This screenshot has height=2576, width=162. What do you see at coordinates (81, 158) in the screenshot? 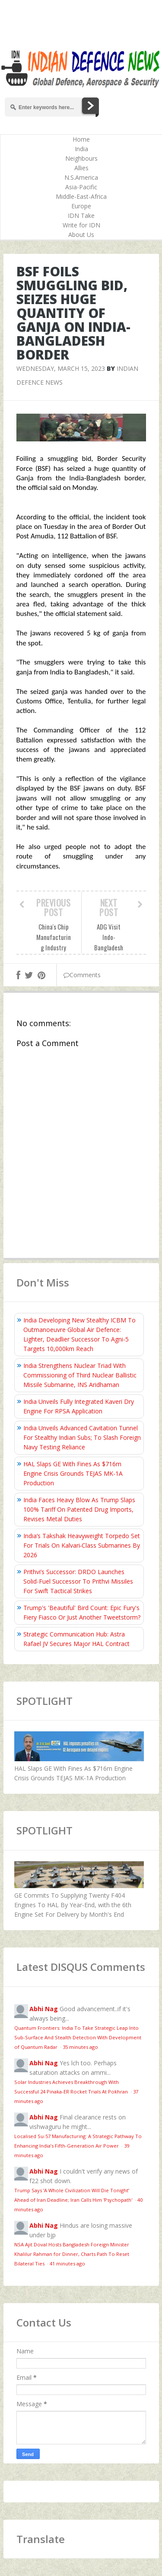
I see `Neighbours` at bounding box center [81, 158].